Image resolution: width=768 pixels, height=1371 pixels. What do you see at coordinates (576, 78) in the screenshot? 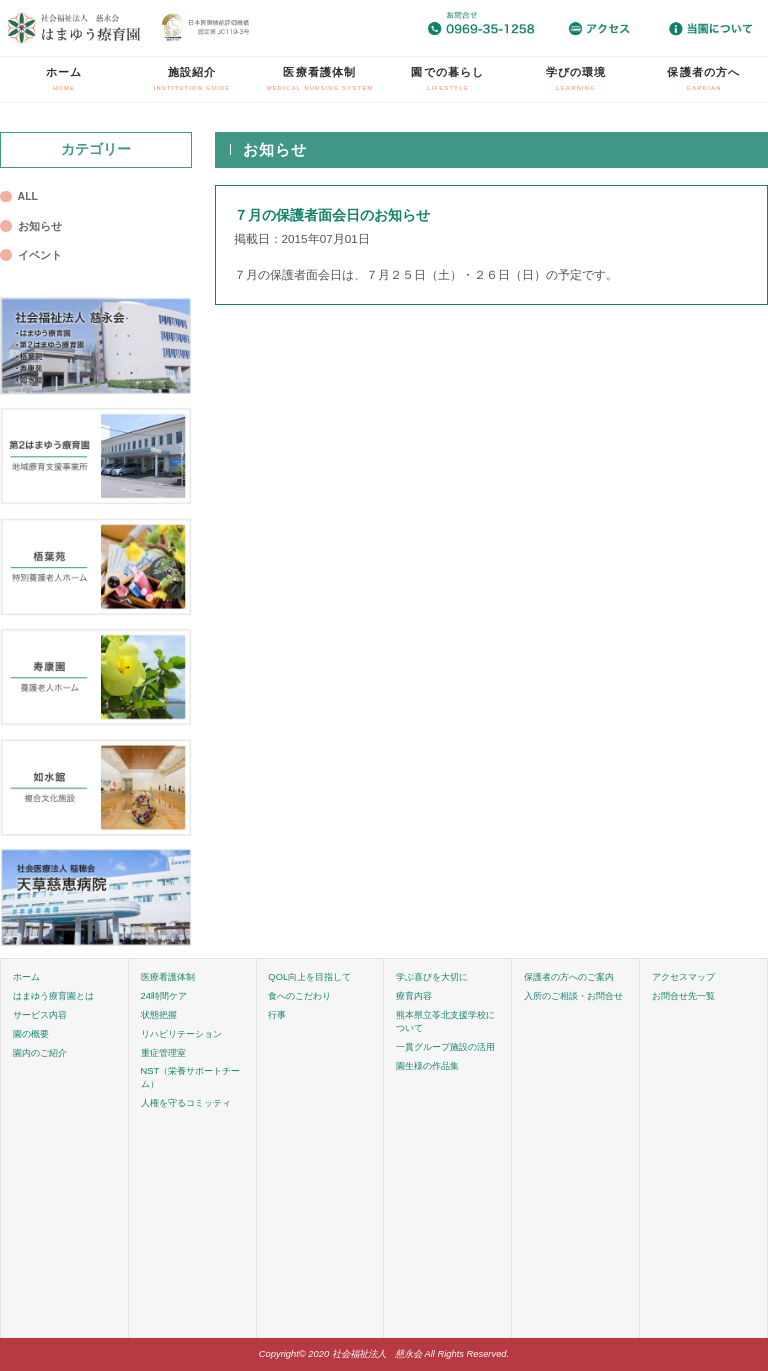
I see `学びの環境` at bounding box center [576, 78].